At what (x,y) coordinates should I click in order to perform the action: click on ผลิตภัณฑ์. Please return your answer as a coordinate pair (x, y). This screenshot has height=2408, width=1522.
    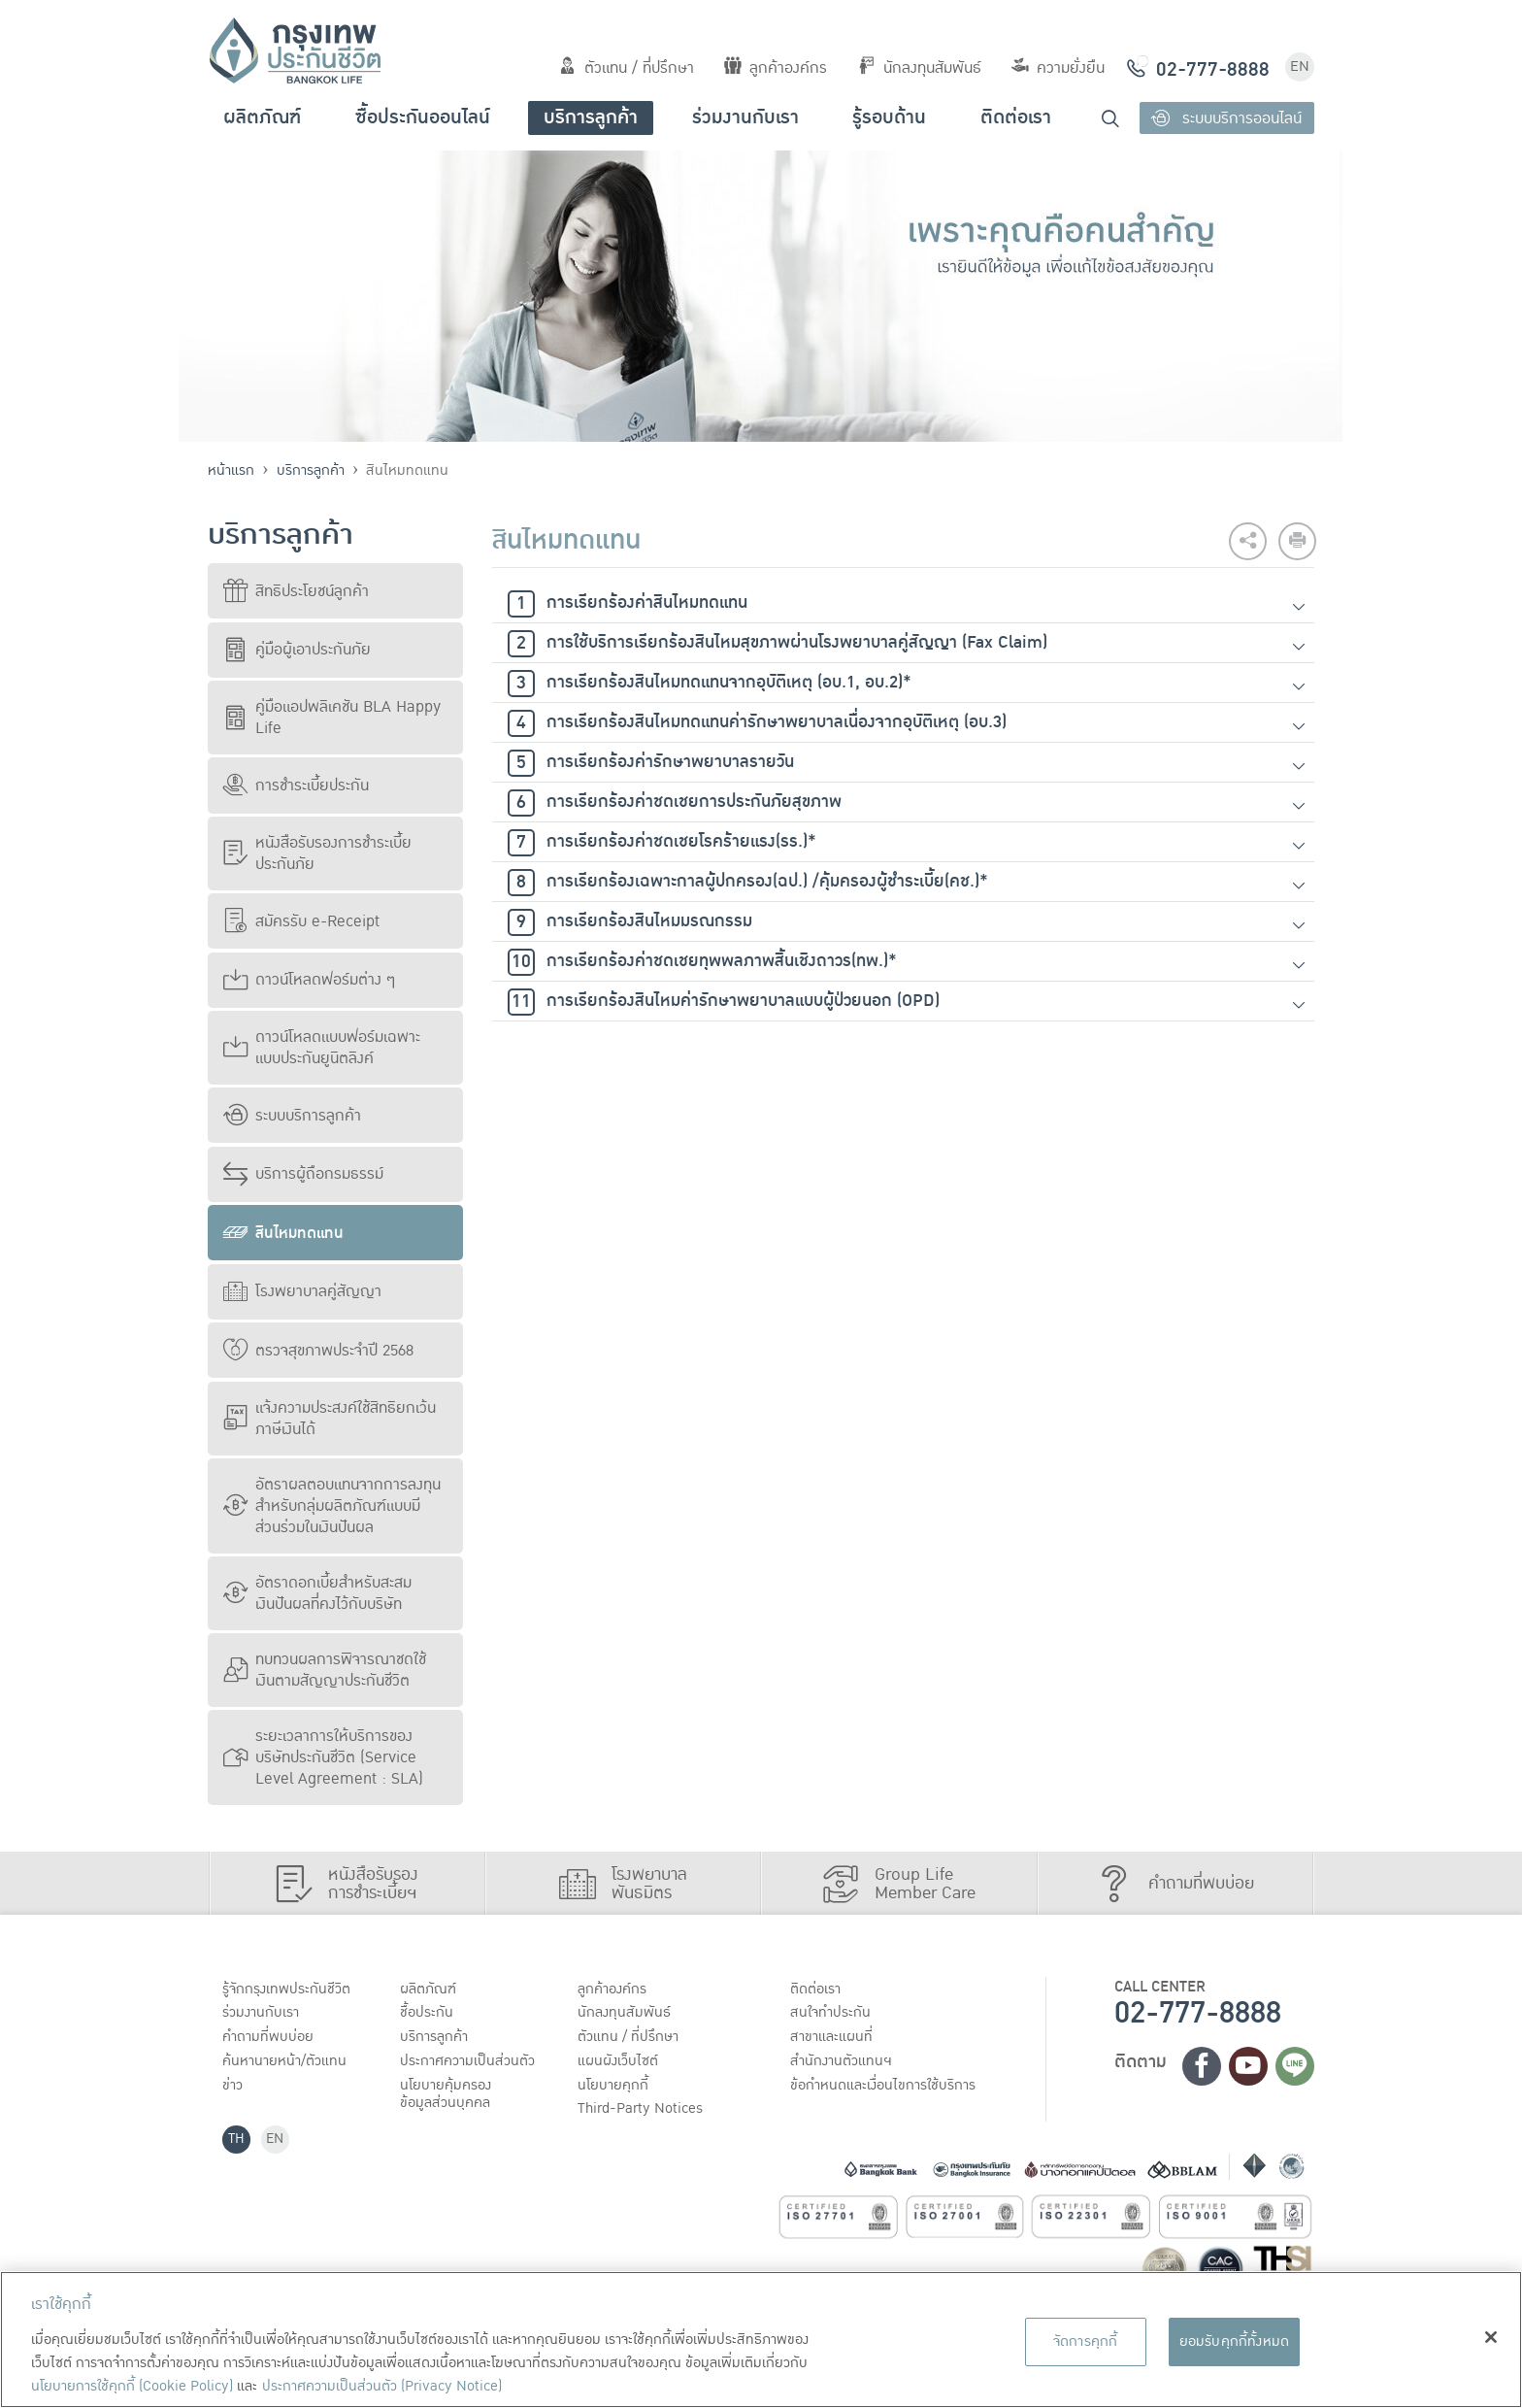
    Looking at the image, I should click on (262, 117).